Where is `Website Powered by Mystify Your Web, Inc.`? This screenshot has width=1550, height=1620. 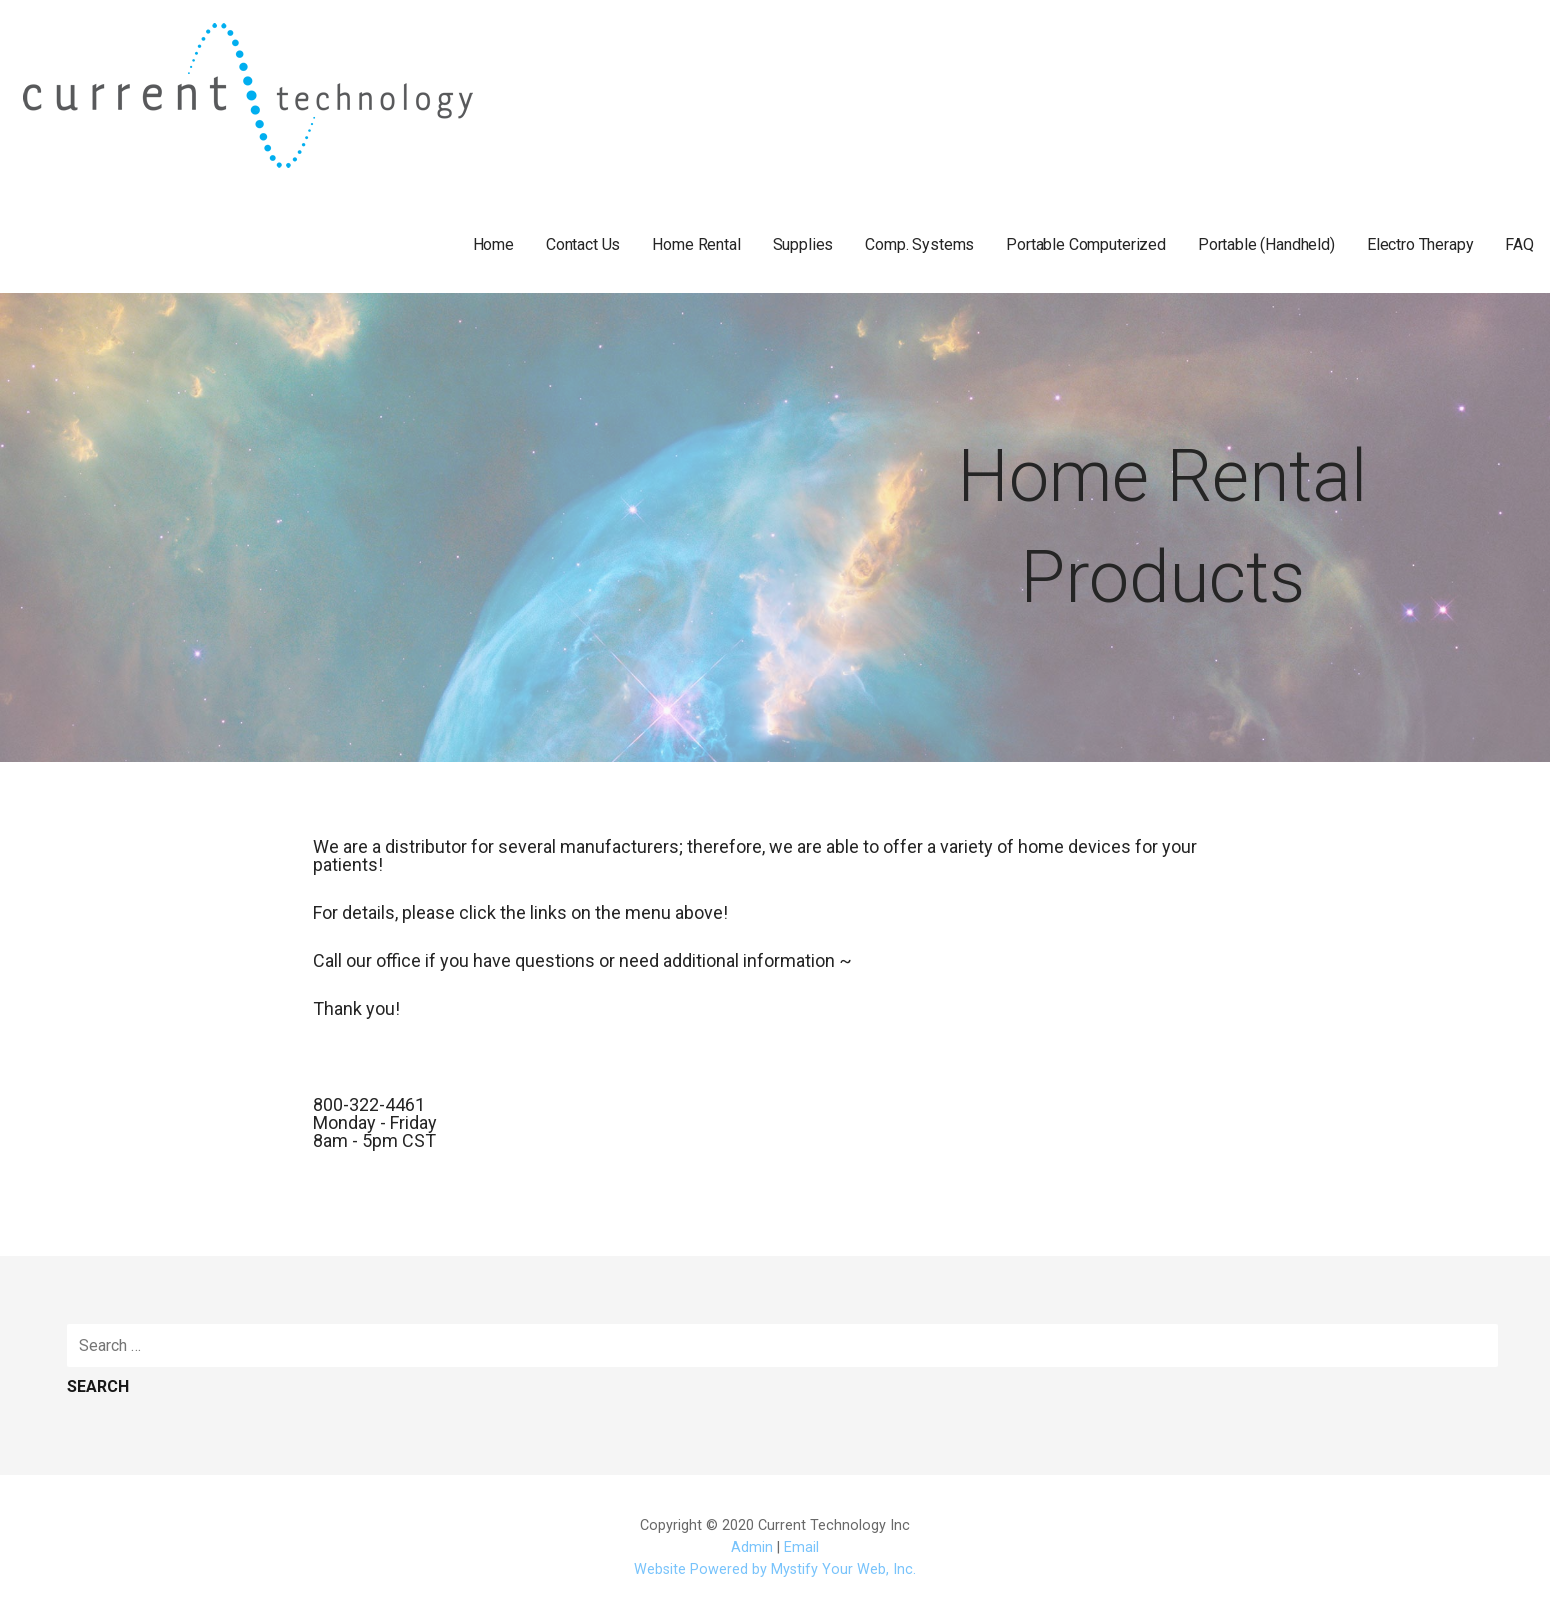 Website Powered by Mystify Your Web, Inc. is located at coordinates (775, 1569).